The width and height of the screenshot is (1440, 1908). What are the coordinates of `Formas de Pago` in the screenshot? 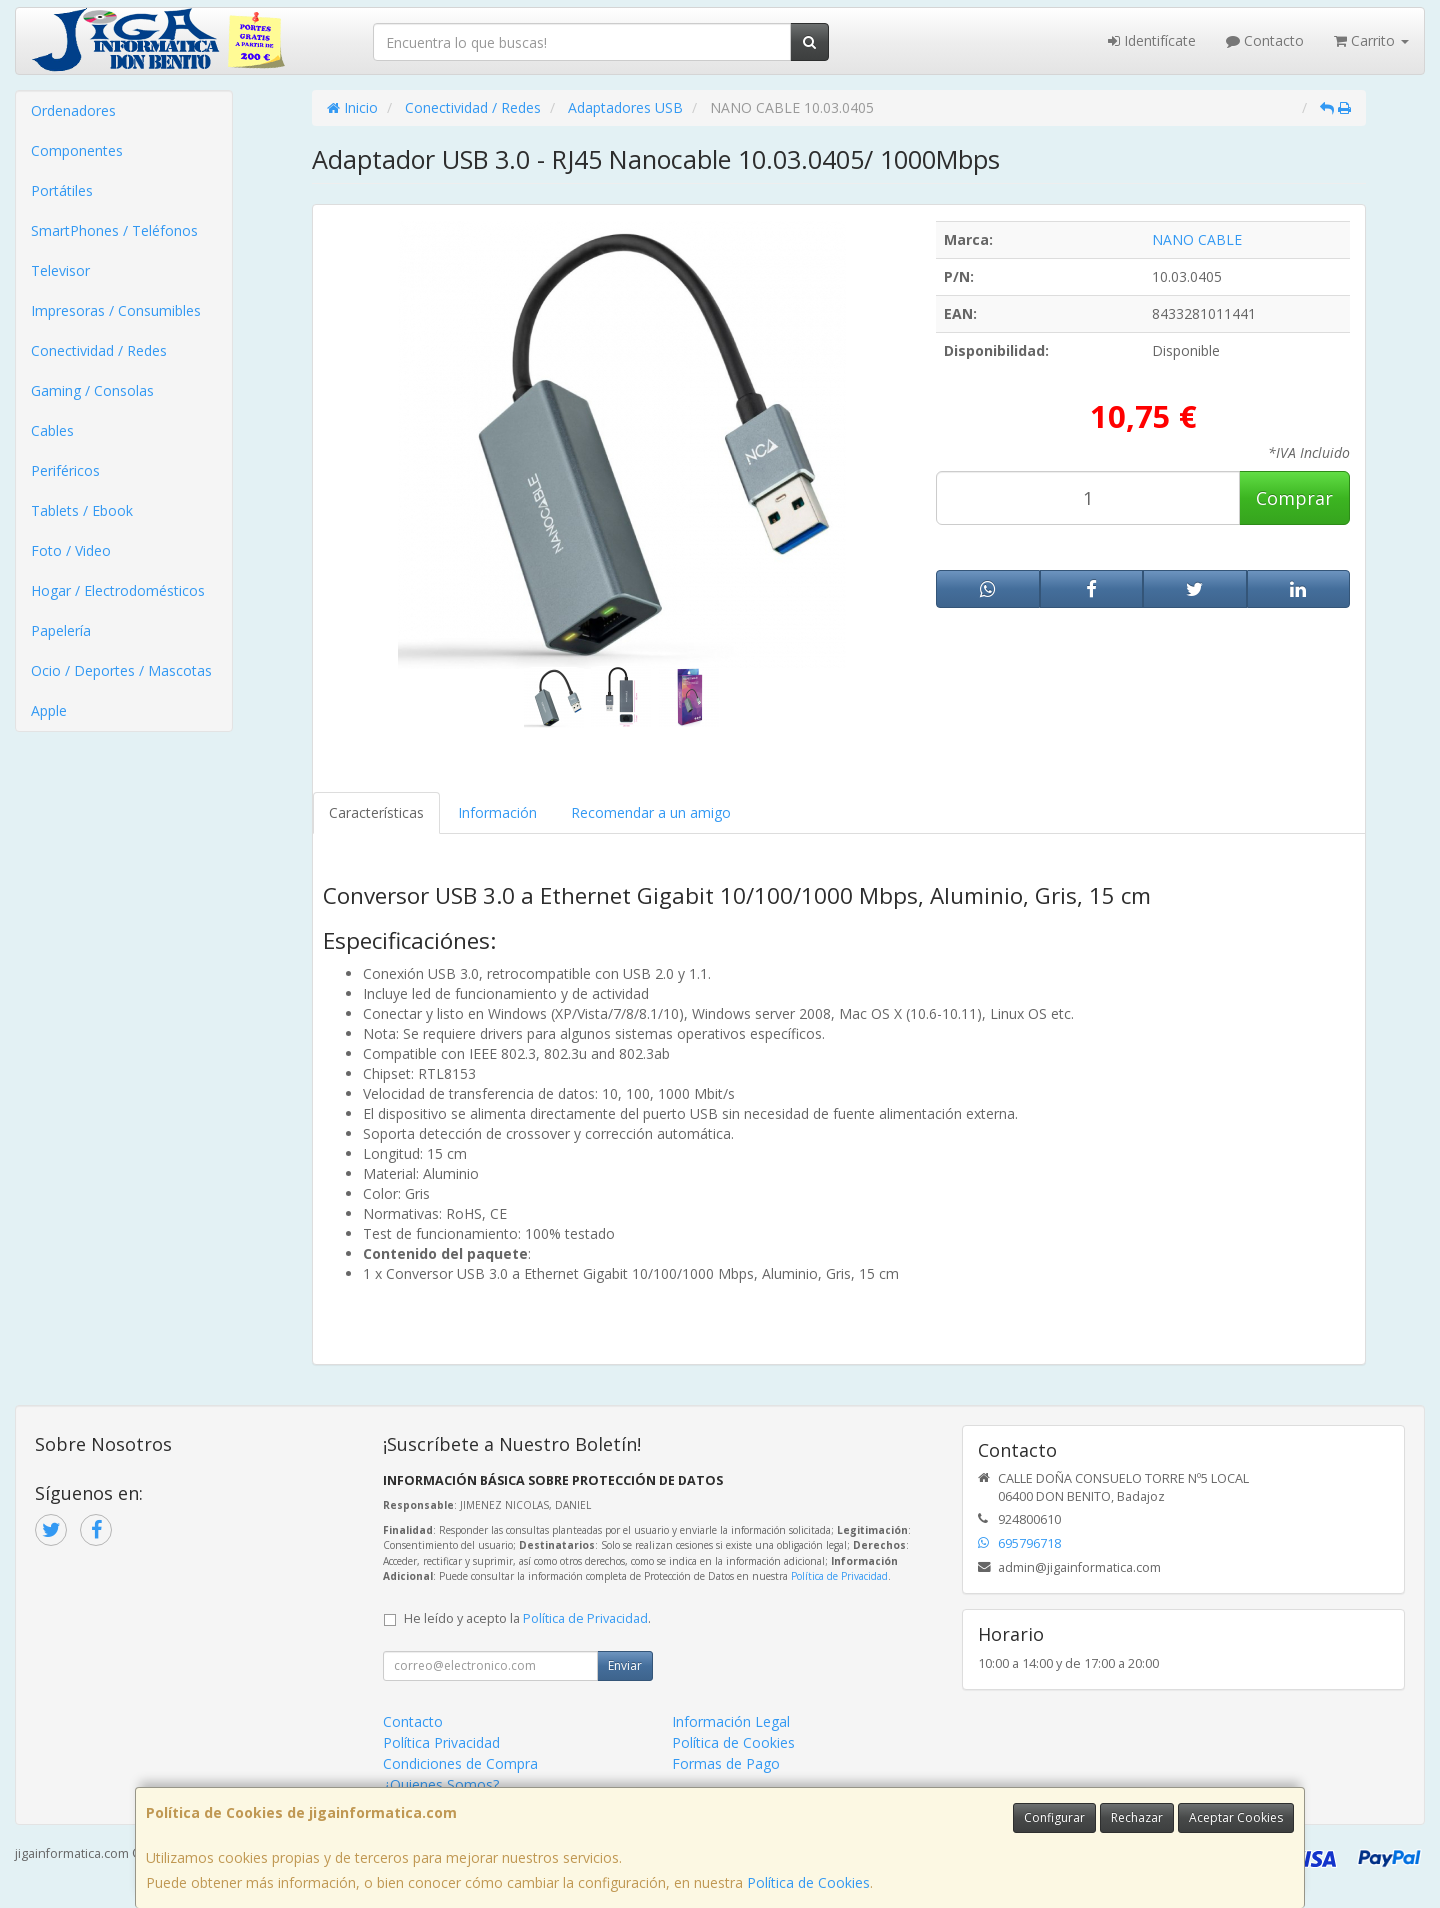 It's located at (726, 1763).